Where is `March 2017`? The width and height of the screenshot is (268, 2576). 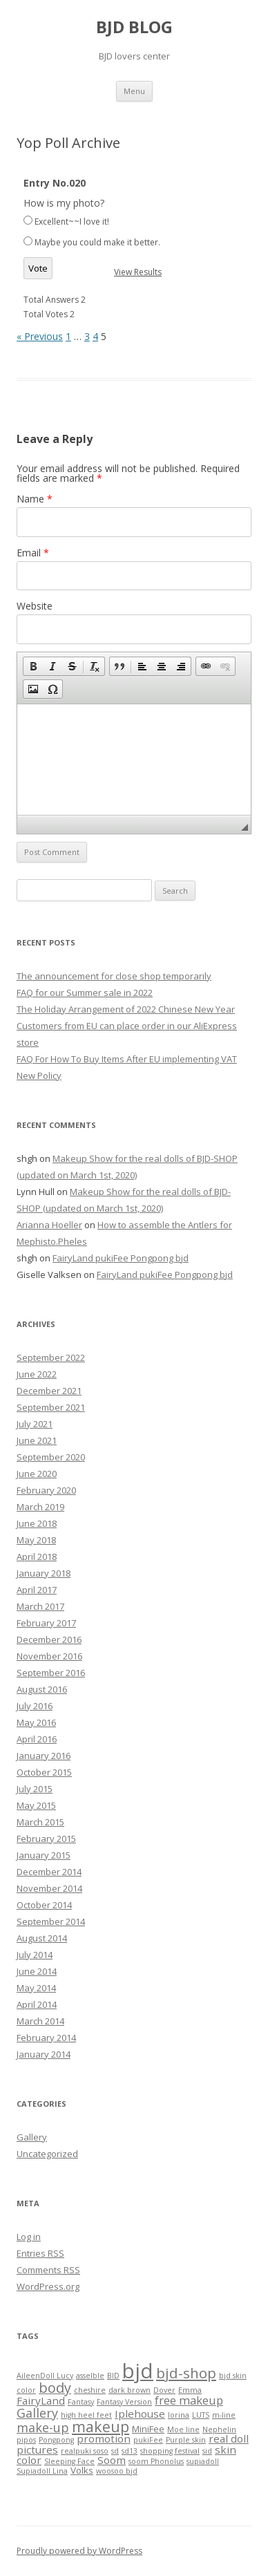 March 2017 is located at coordinates (40, 1606).